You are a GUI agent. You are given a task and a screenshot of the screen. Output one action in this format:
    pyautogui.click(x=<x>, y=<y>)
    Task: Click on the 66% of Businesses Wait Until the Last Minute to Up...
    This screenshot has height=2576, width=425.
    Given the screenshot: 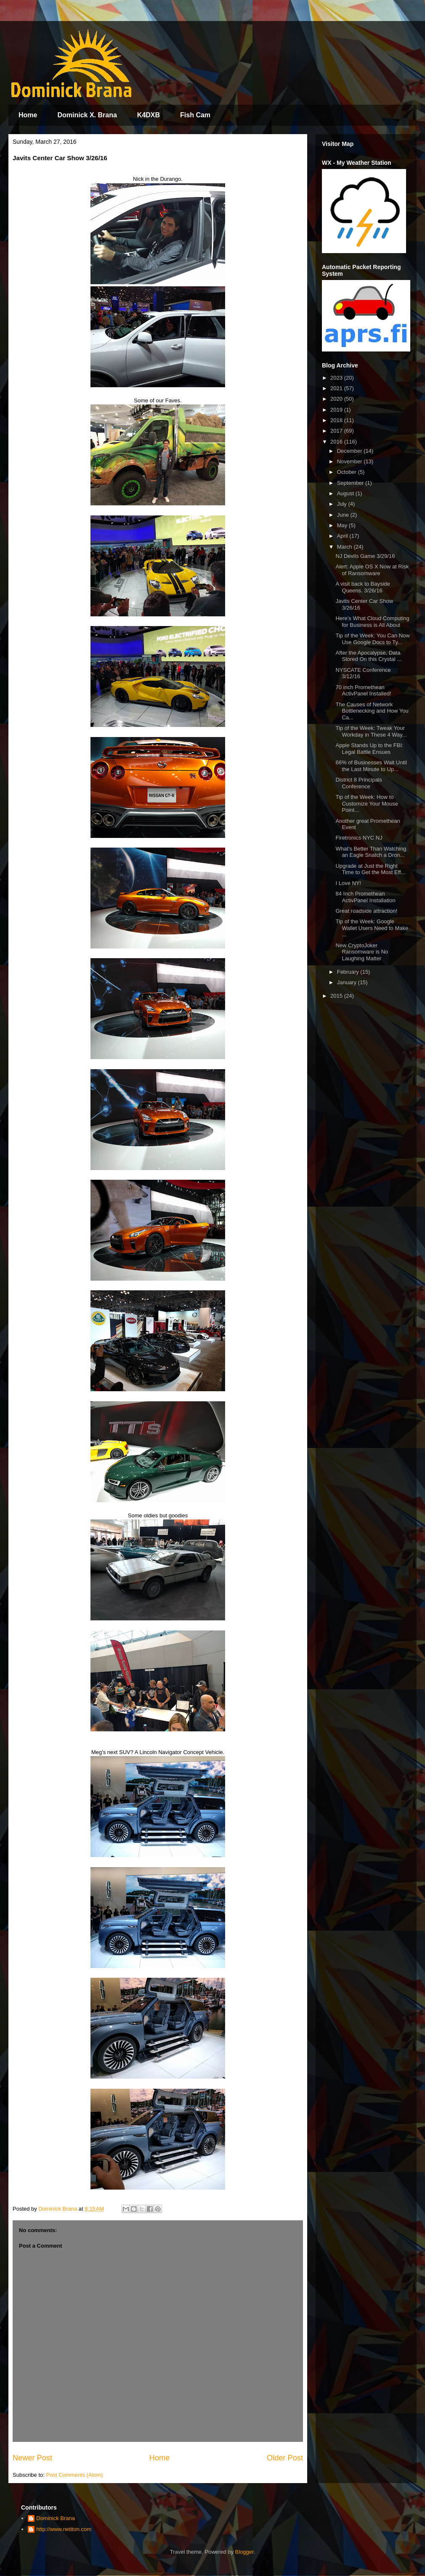 What is the action you would take?
    pyautogui.click(x=370, y=765)
    